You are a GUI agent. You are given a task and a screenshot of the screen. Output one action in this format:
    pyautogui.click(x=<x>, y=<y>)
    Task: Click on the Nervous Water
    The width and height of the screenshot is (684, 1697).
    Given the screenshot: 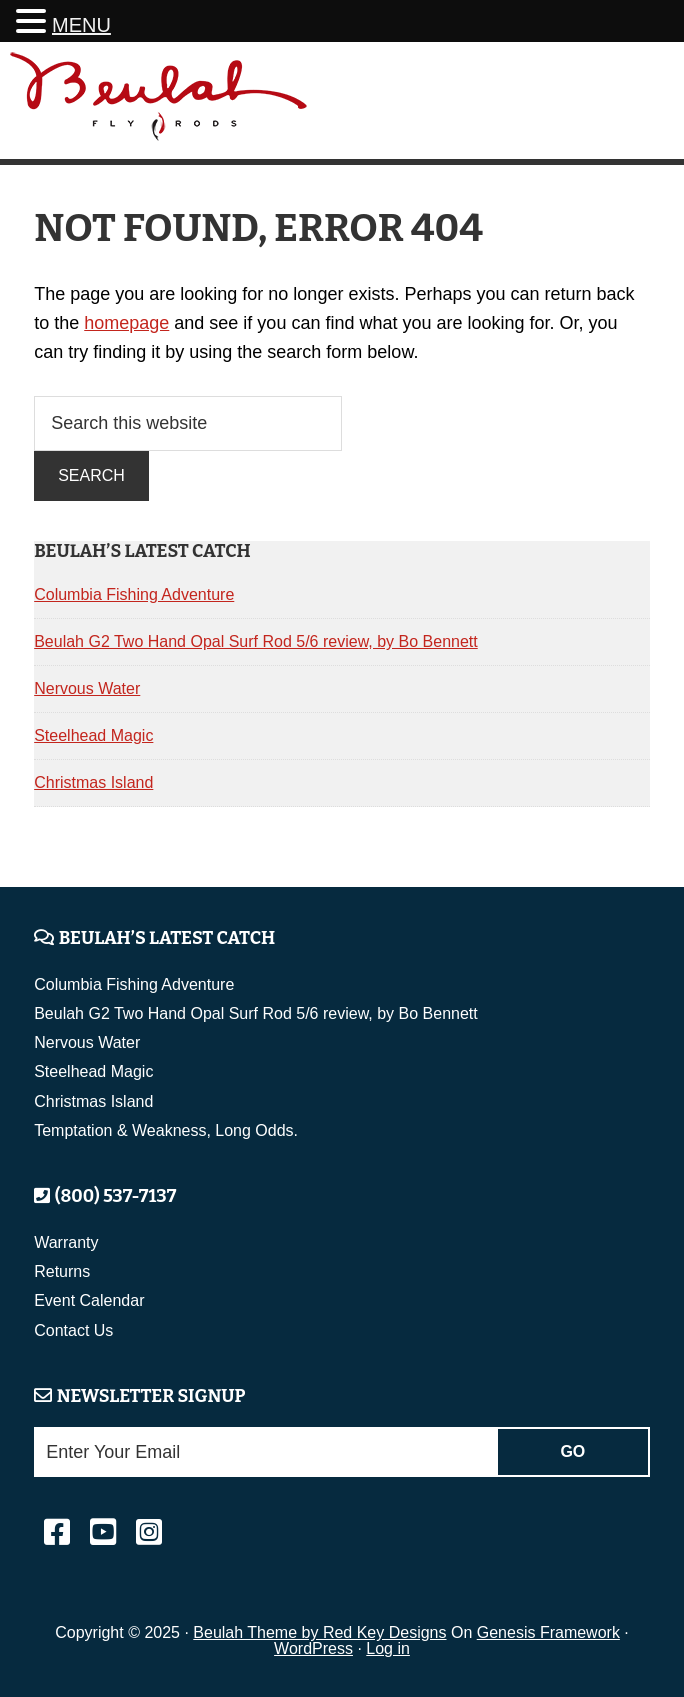 What is the action you would take?
    pyautogui.click(x=87, y=688)
    